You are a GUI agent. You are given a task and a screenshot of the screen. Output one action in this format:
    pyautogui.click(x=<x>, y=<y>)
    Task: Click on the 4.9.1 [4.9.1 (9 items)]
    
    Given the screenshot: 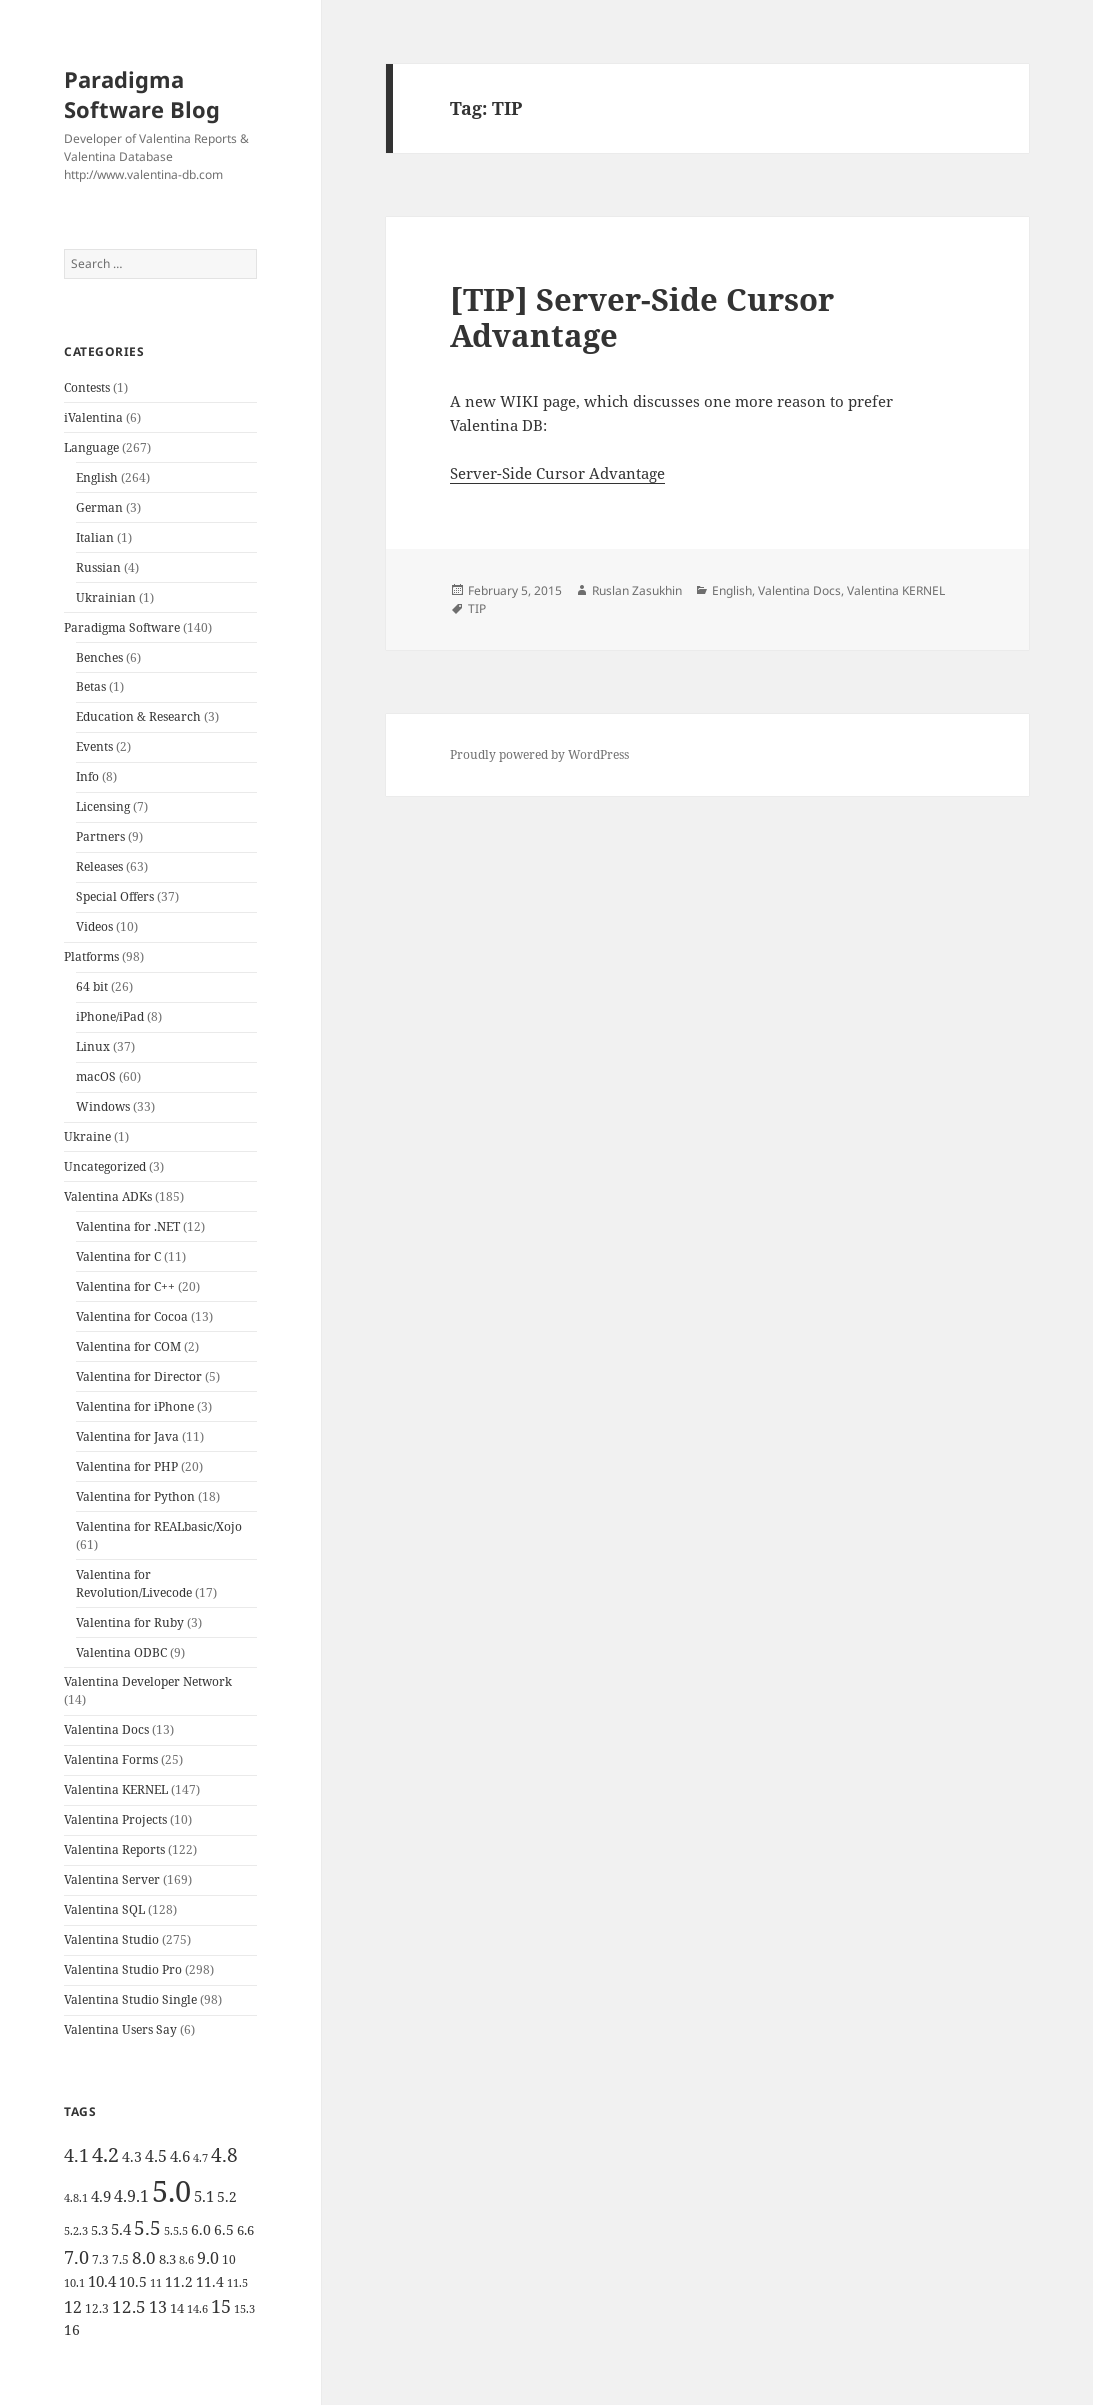 What is the action you would take?
    pyautogui.click(x=131, y=2196)
    